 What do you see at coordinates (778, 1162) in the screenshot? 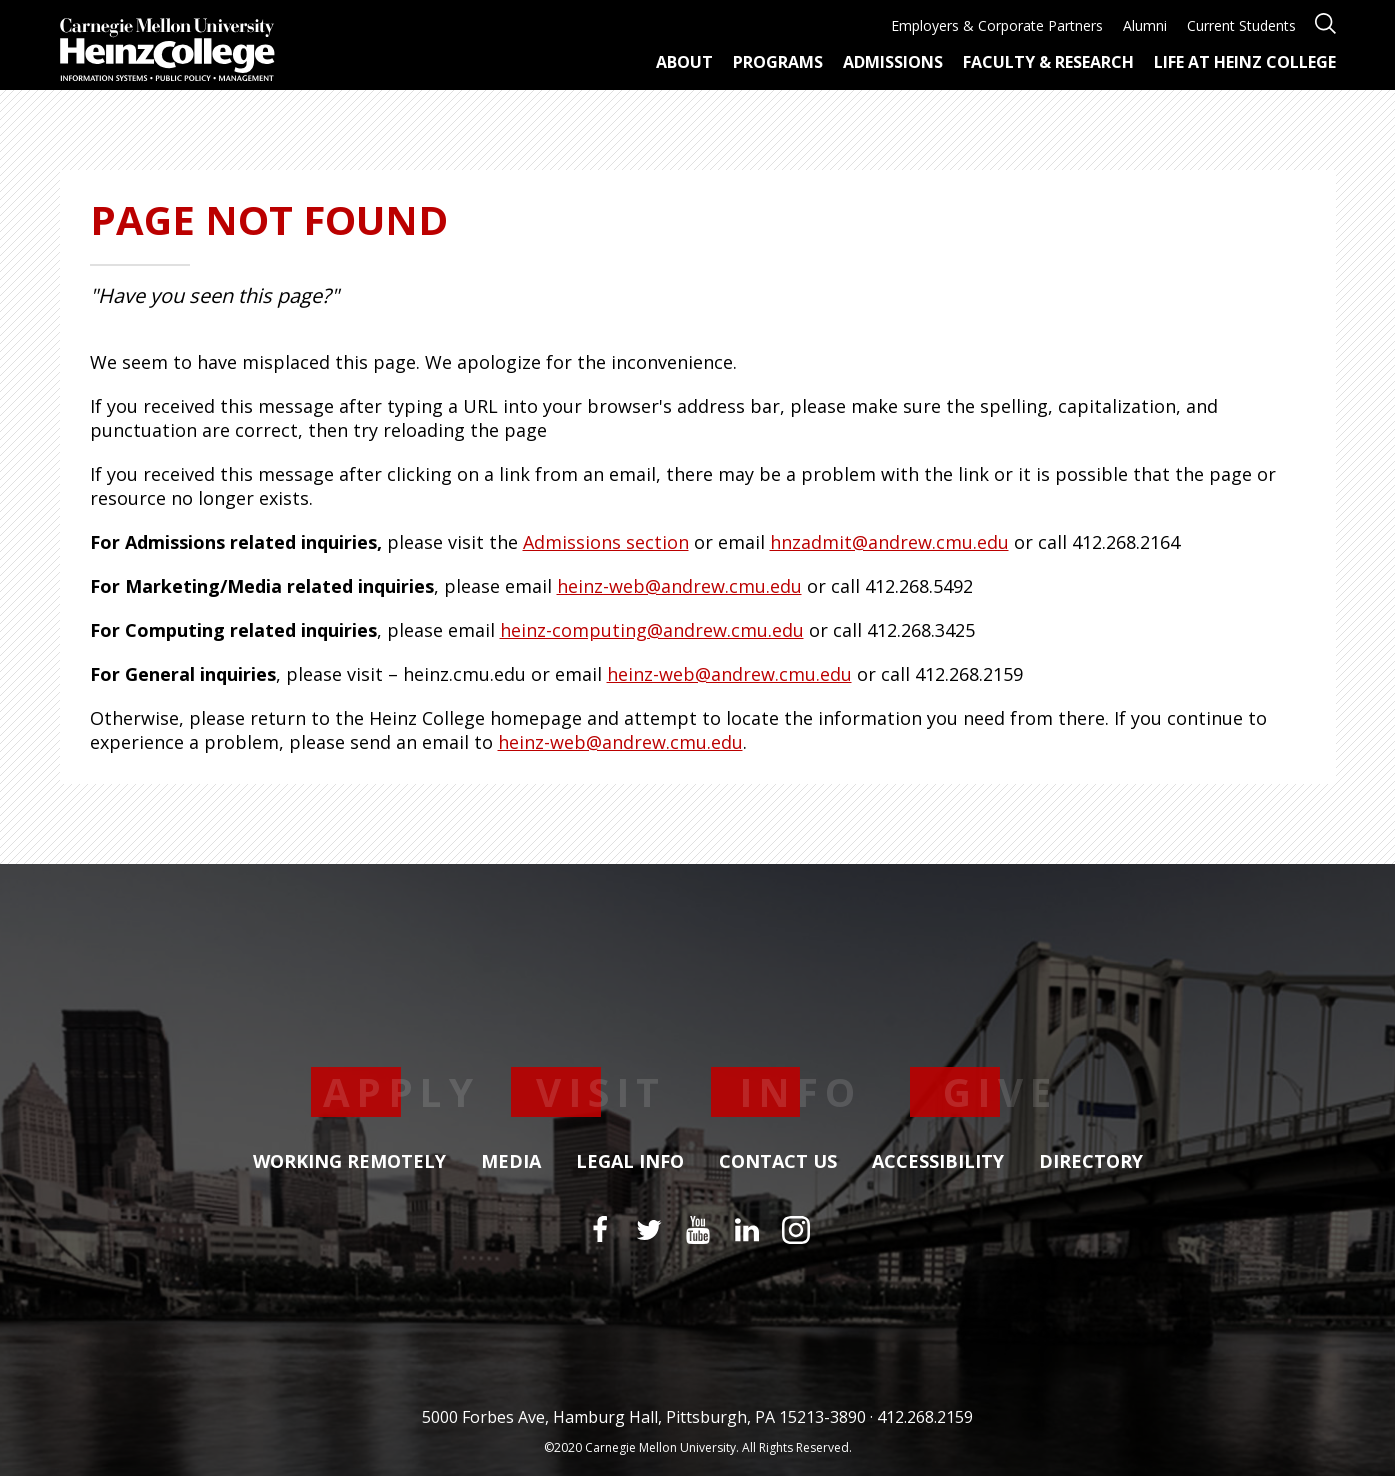
I see `Contact Us` at bounding box center [778, 1162].